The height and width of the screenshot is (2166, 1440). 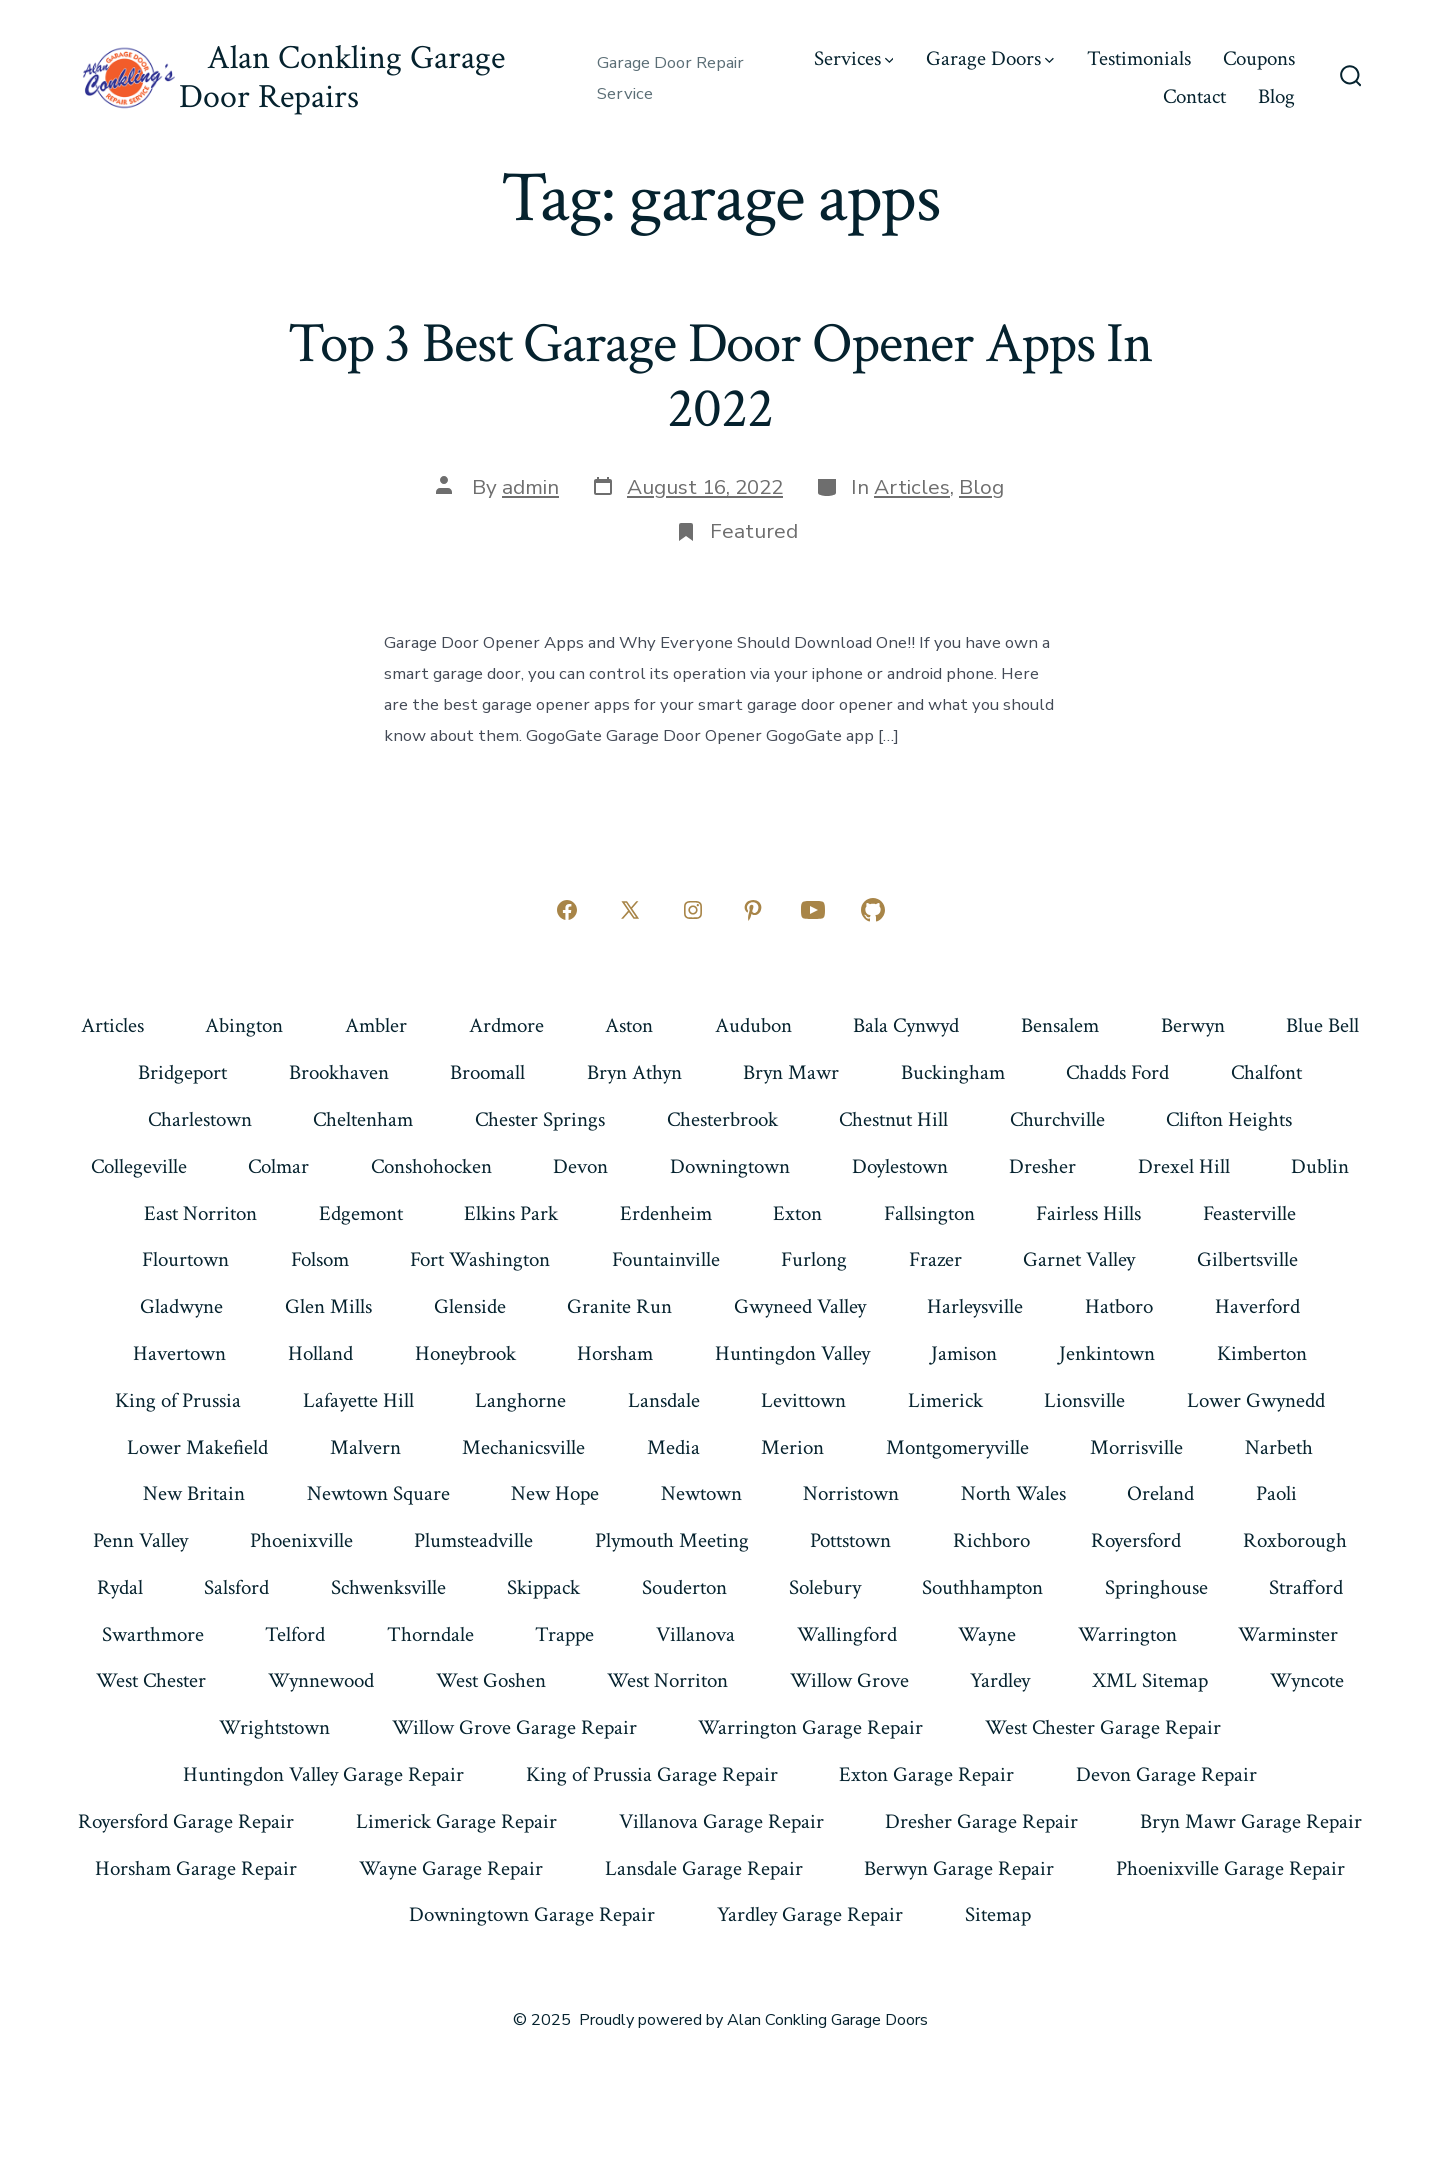 What do you see at coordinates (1230, 1868) in the screenshot?
I see `Phoenixville Garage Repair` at bounding box center [1230, 1868].